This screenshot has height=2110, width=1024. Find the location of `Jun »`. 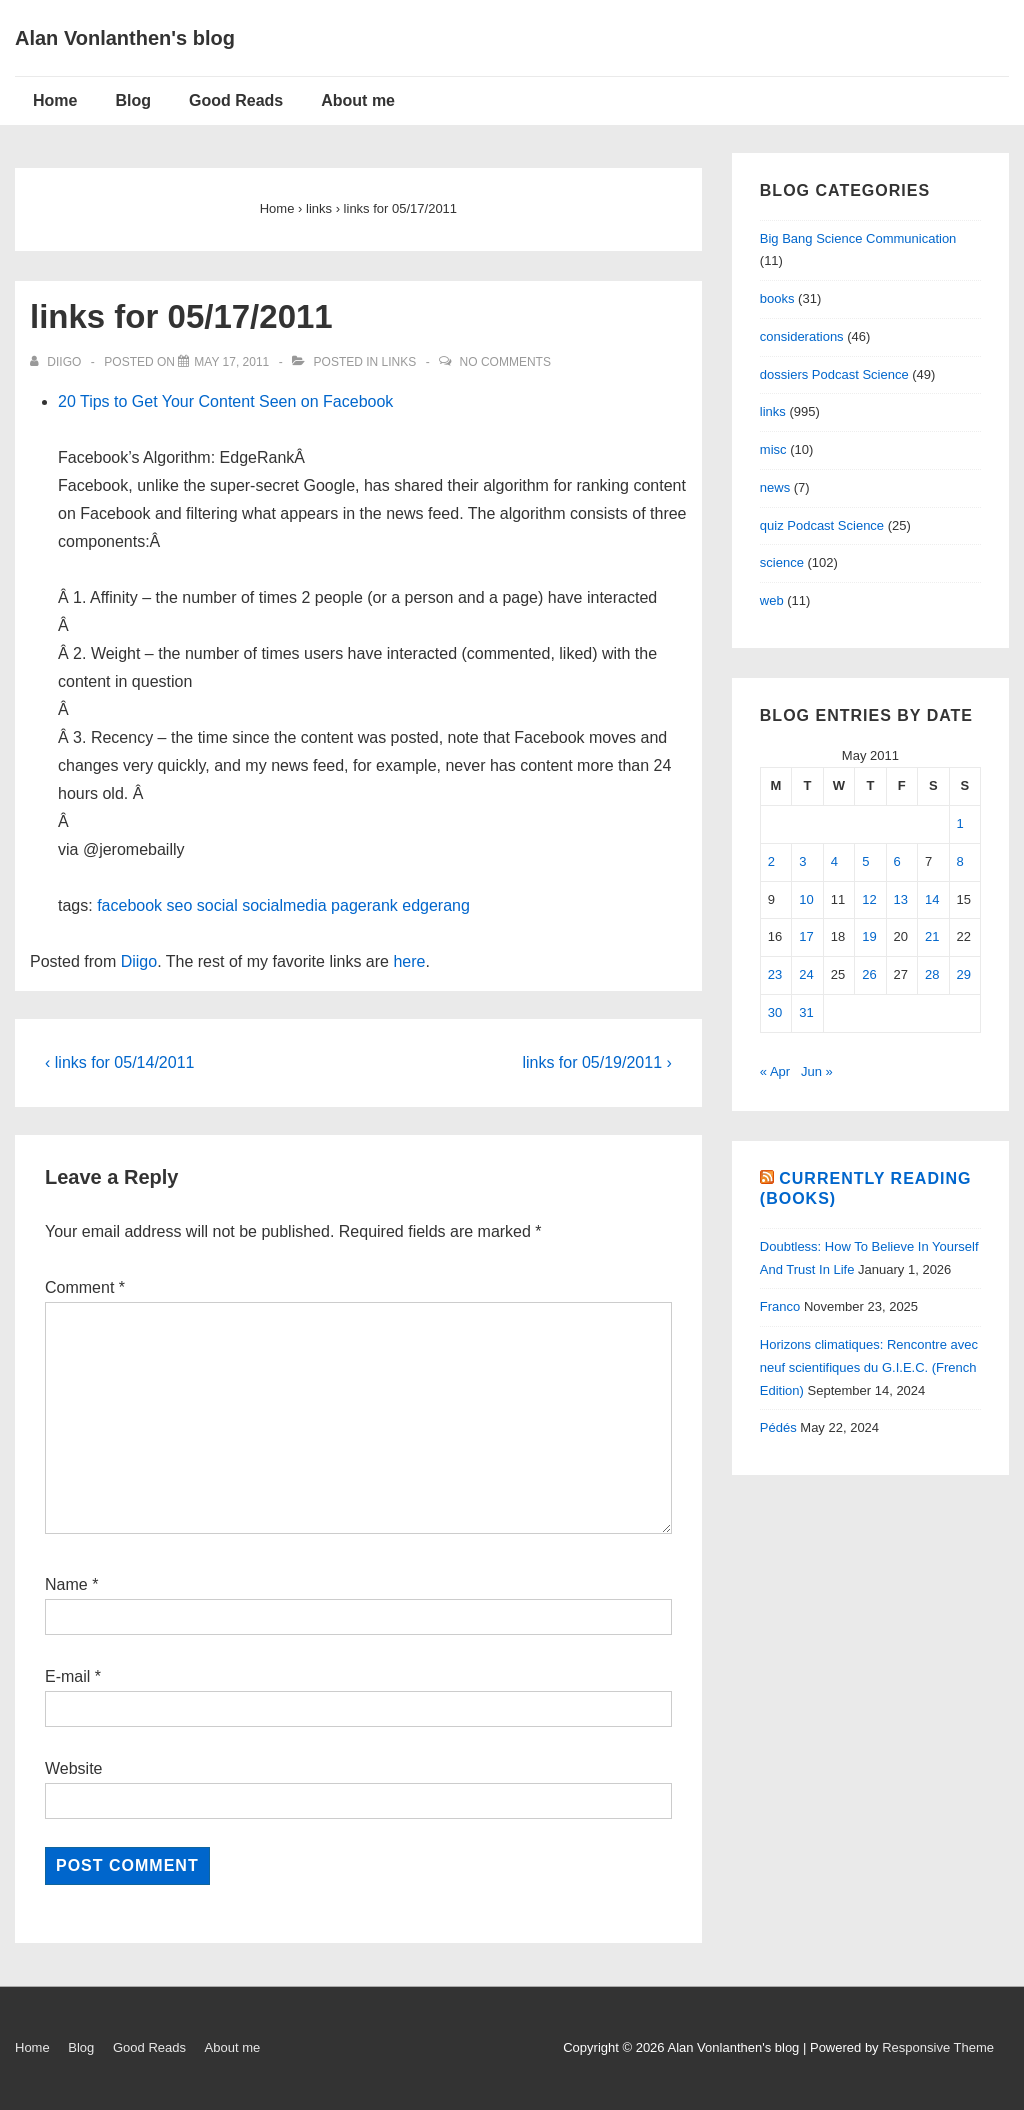

Jun » is located at coordinates (817, 1071).